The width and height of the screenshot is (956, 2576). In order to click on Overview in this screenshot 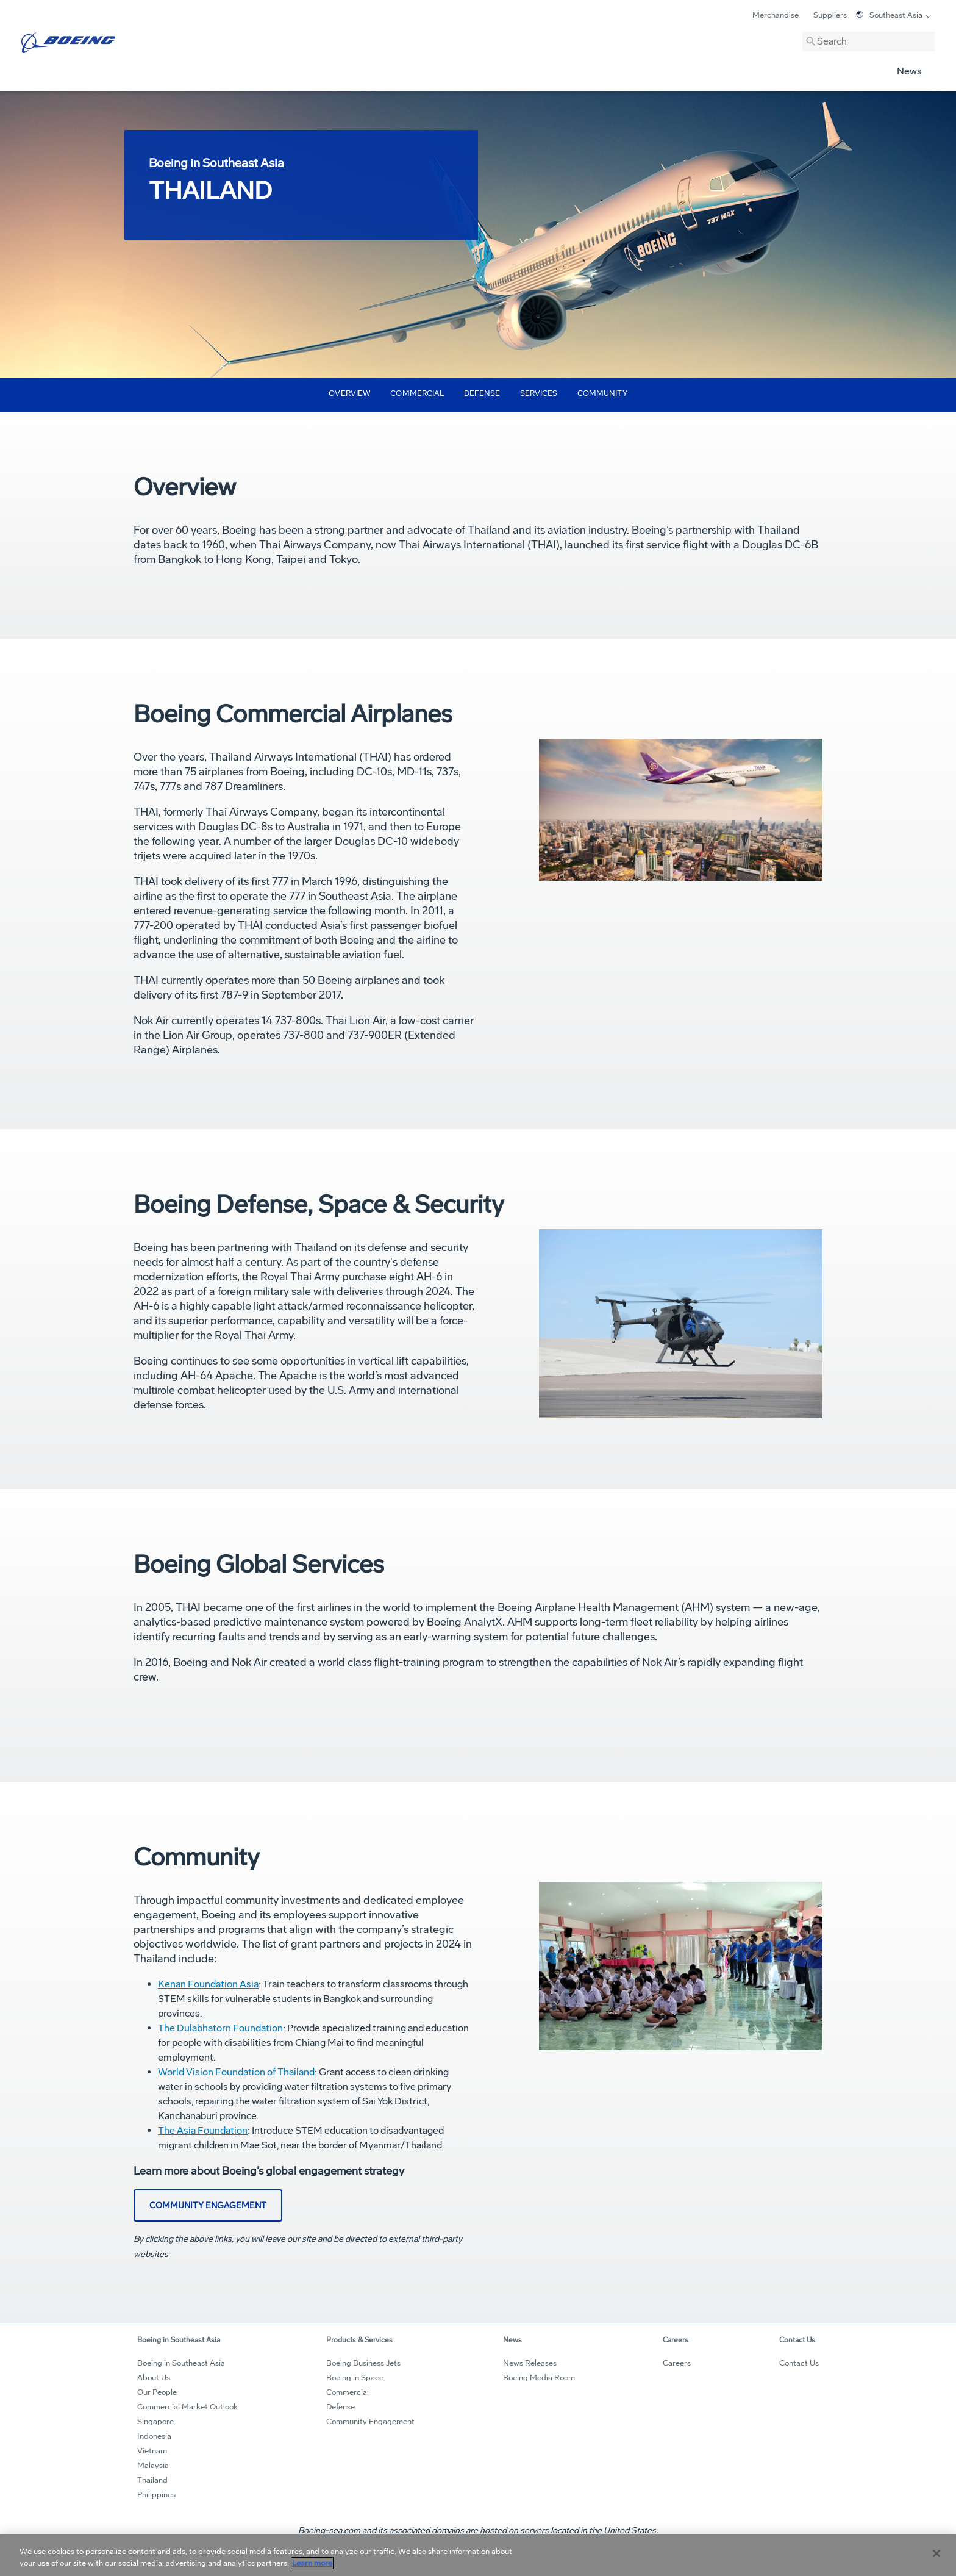, I will do `click(350, 393)`.